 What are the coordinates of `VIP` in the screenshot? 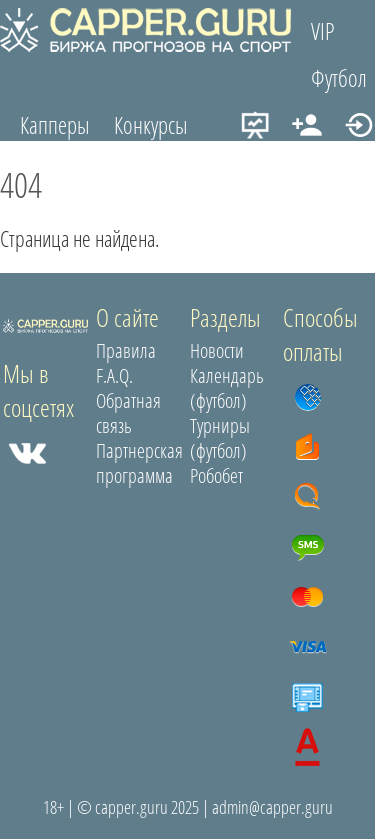 It's located at (322, 31).